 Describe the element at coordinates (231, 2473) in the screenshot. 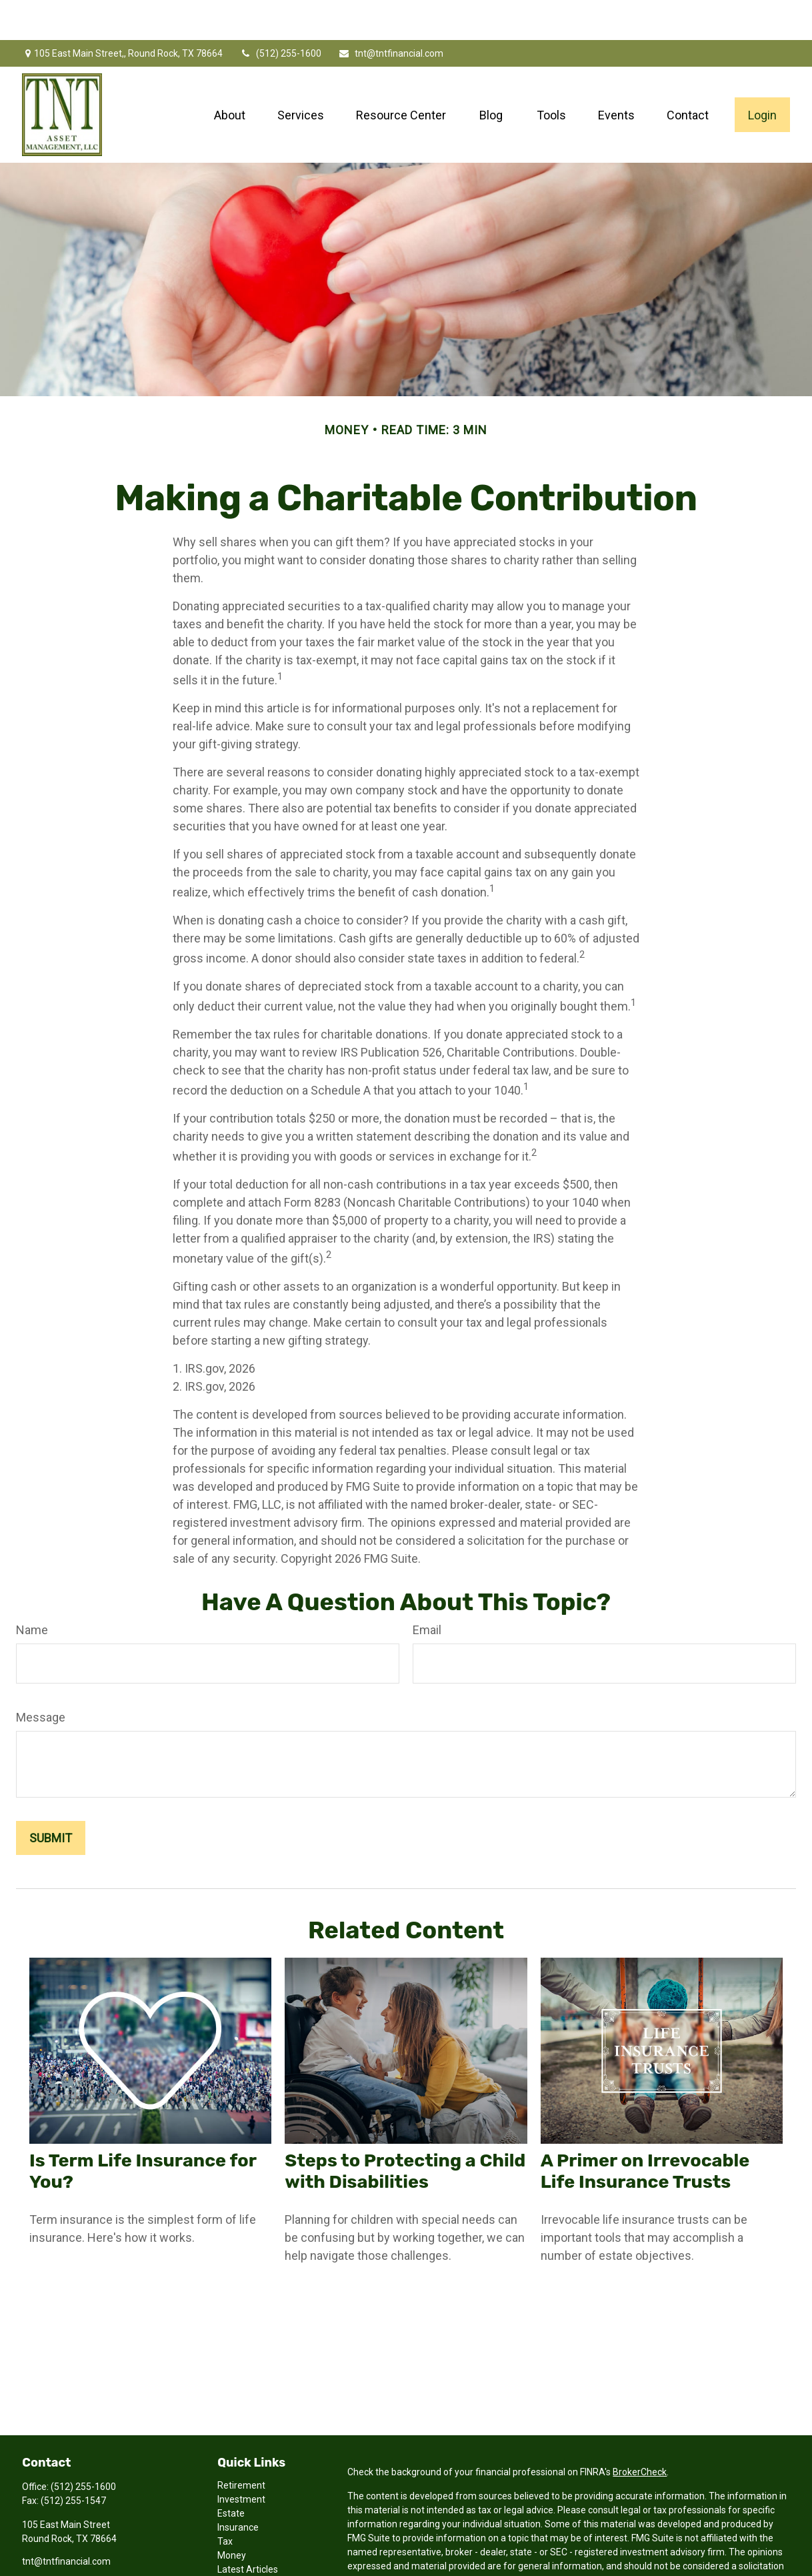

I see `Estate` at that location.